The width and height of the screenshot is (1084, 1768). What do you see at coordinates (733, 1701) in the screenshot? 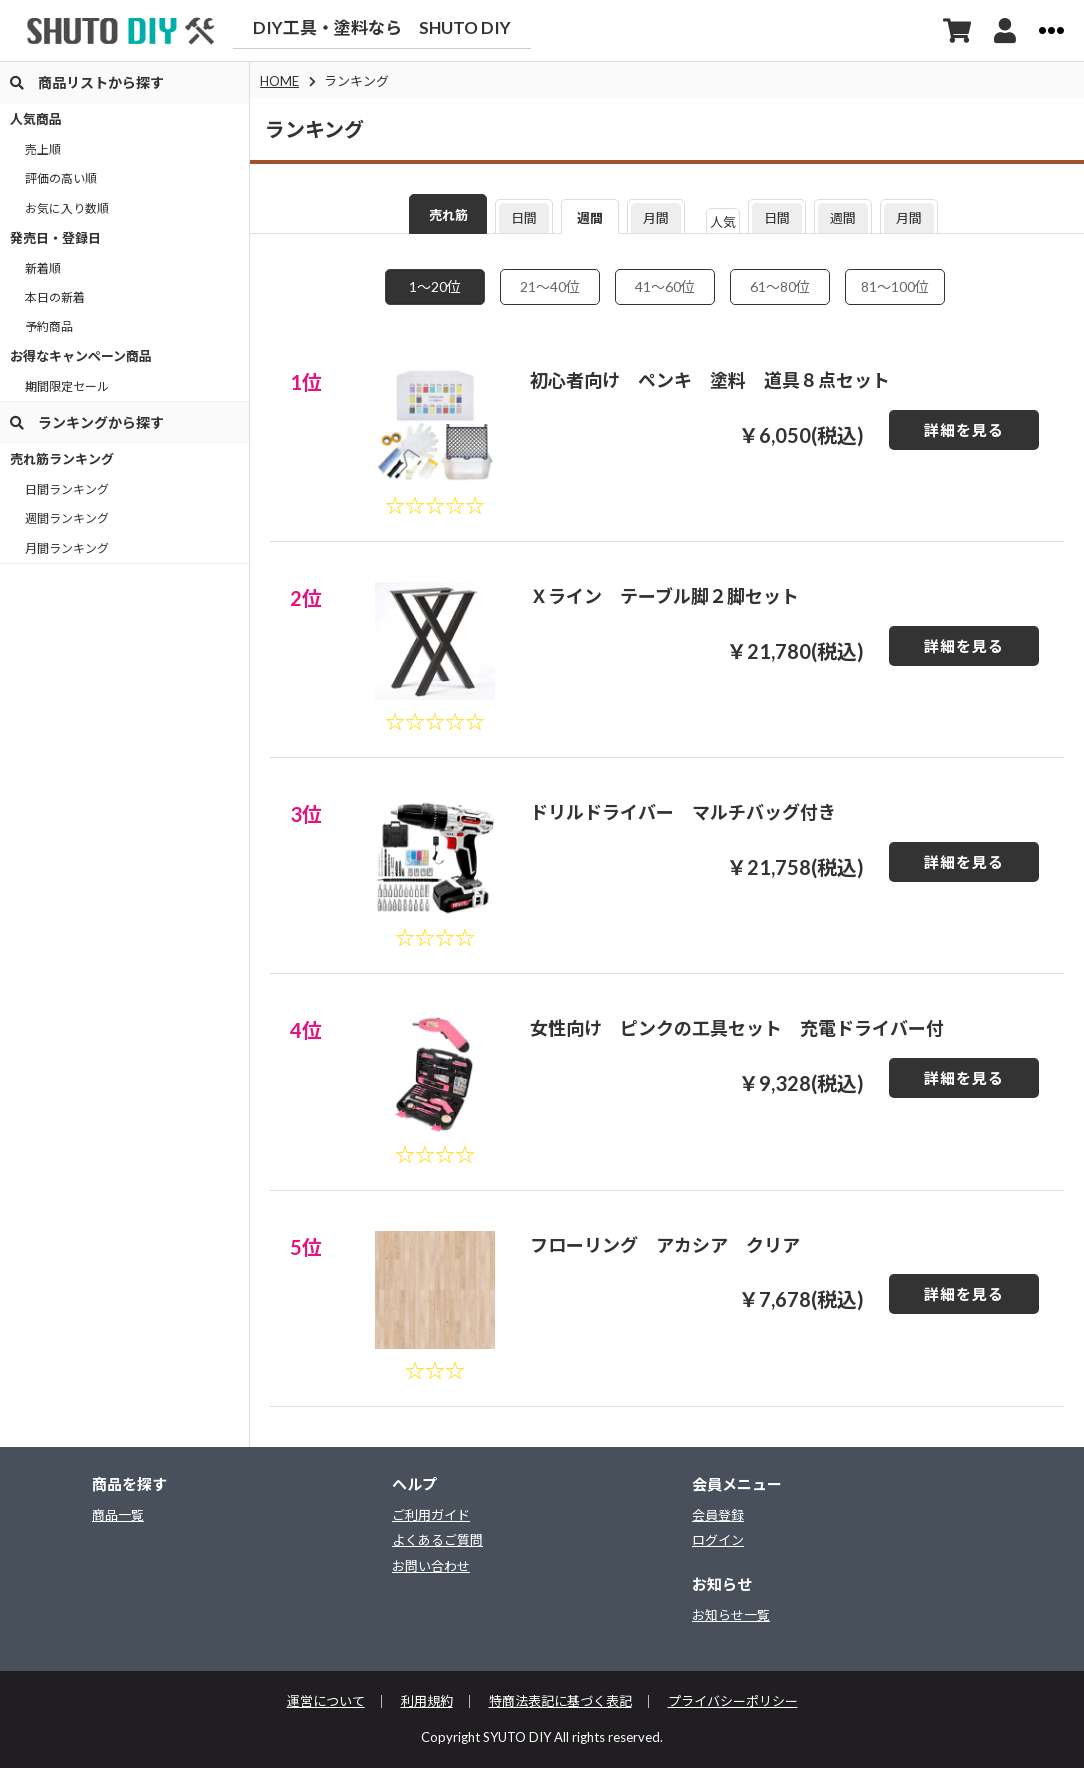
I see `プライバシーポリシー` at bounding box center [733, 1701].